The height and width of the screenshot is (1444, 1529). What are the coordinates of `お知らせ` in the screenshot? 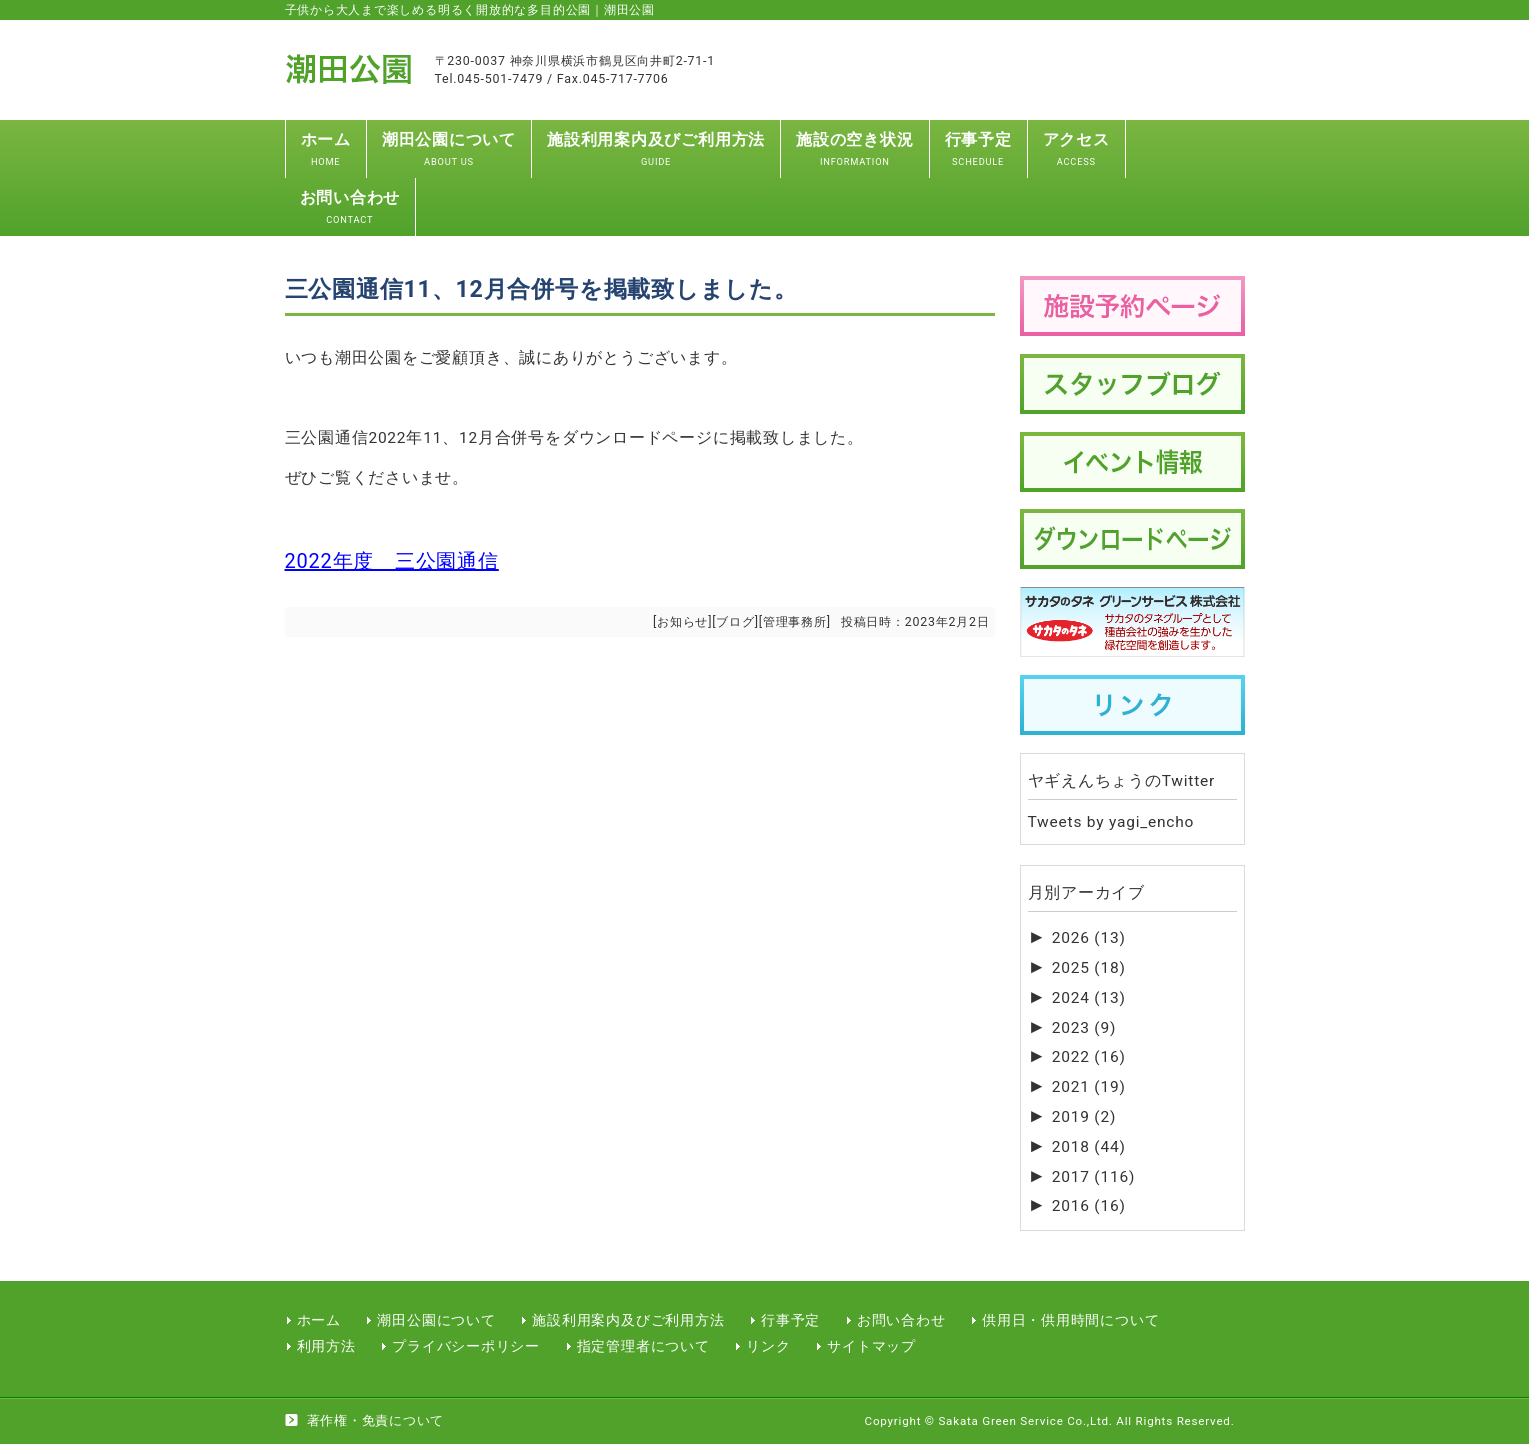 It's located at (682, 621).